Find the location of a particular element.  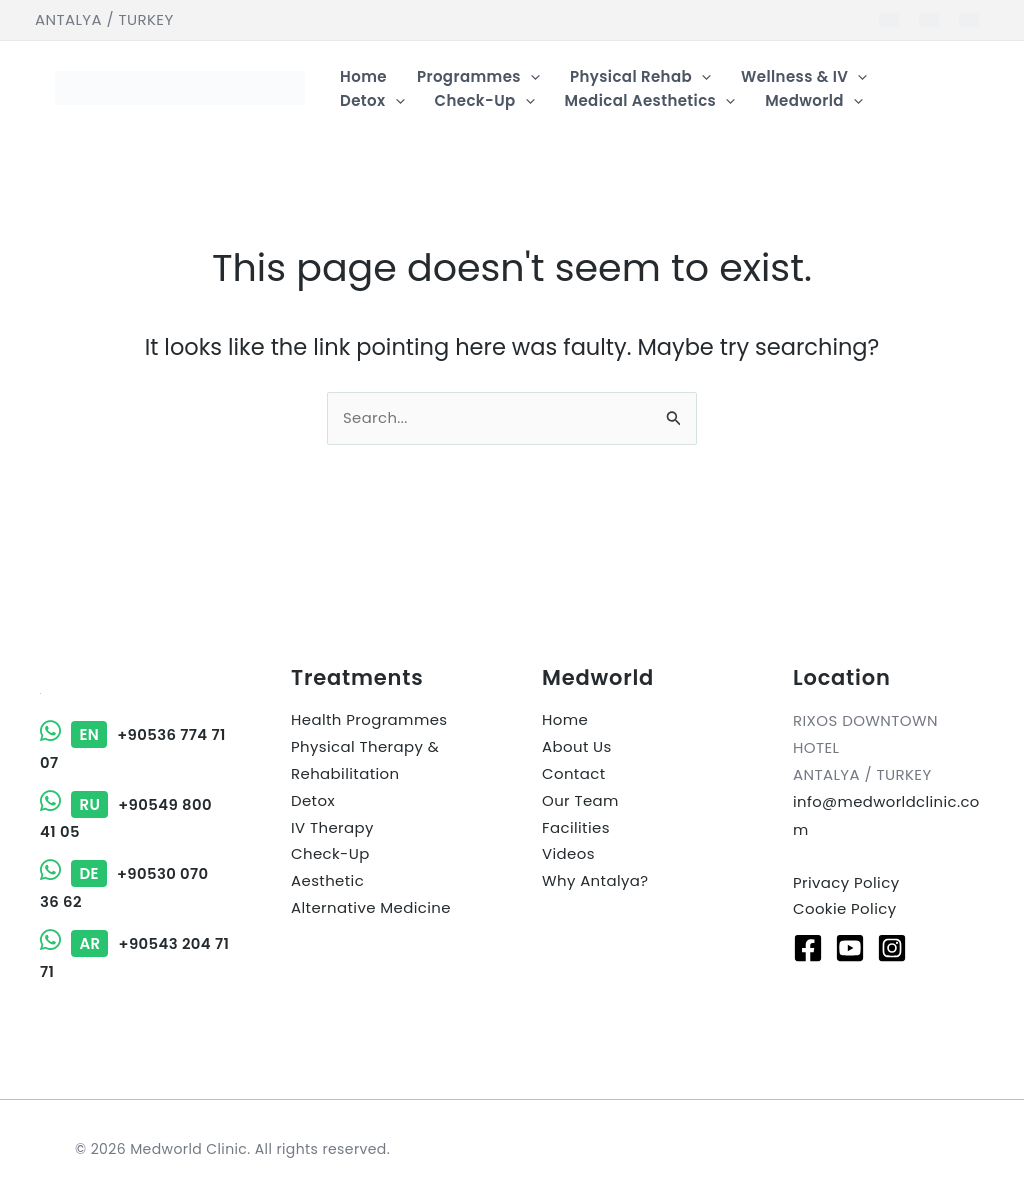

Our Team is located at coordinates (580, 801).